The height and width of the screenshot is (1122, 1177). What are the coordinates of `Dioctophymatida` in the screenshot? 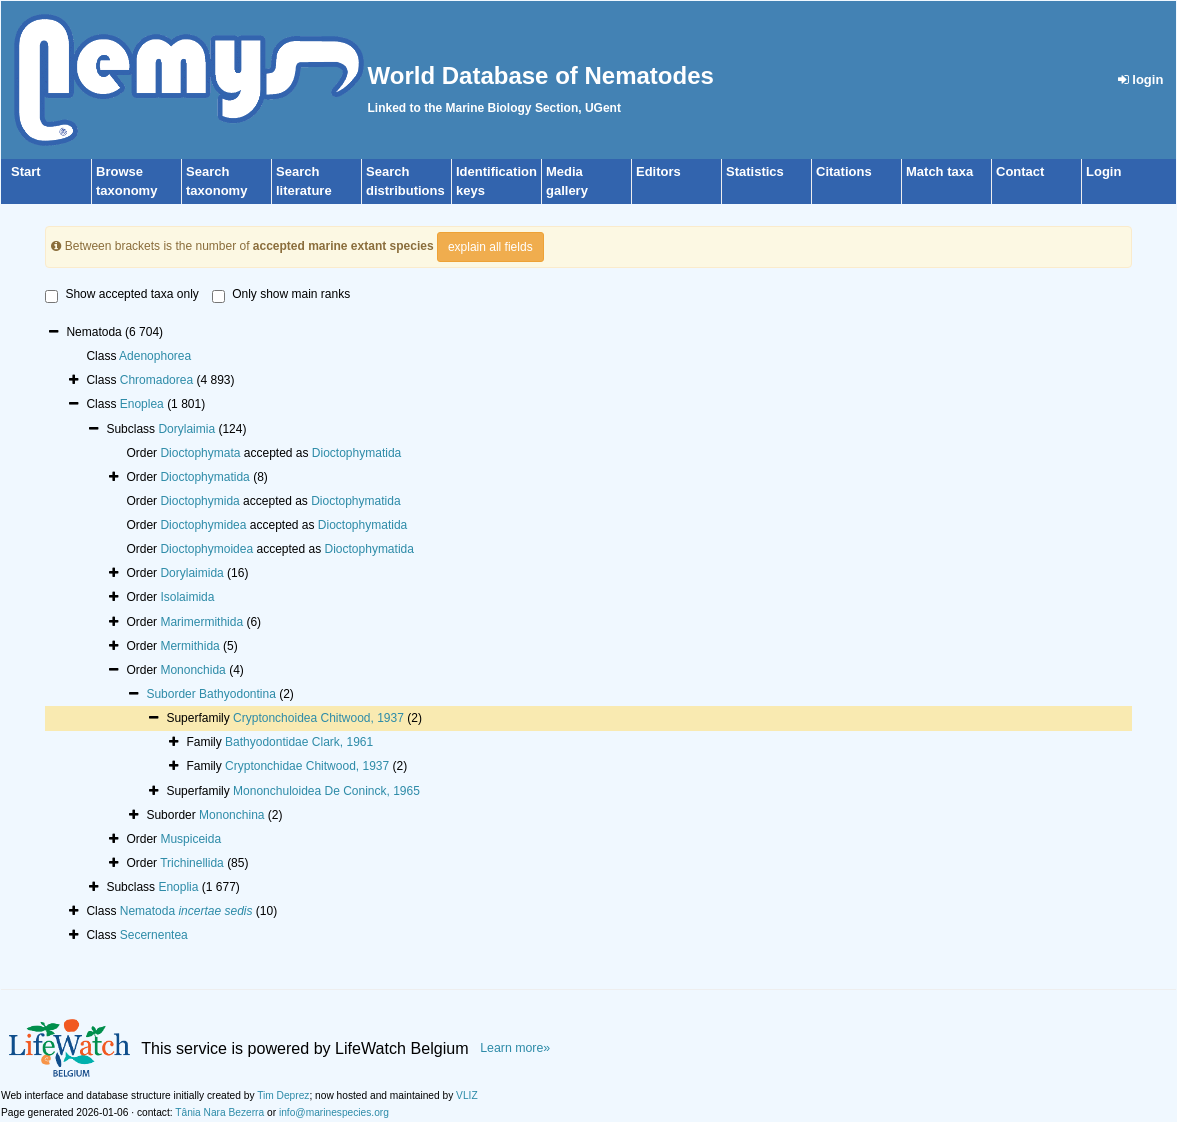 It's located at (356, 453).